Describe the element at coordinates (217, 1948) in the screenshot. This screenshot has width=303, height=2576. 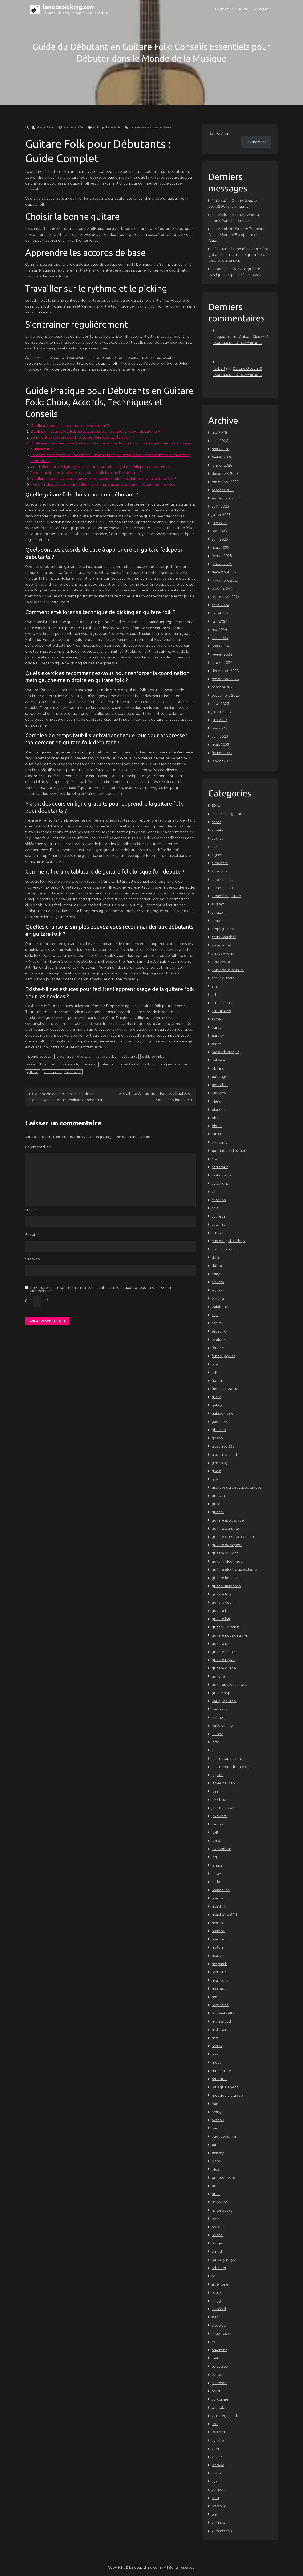
I see `maton` at that location.